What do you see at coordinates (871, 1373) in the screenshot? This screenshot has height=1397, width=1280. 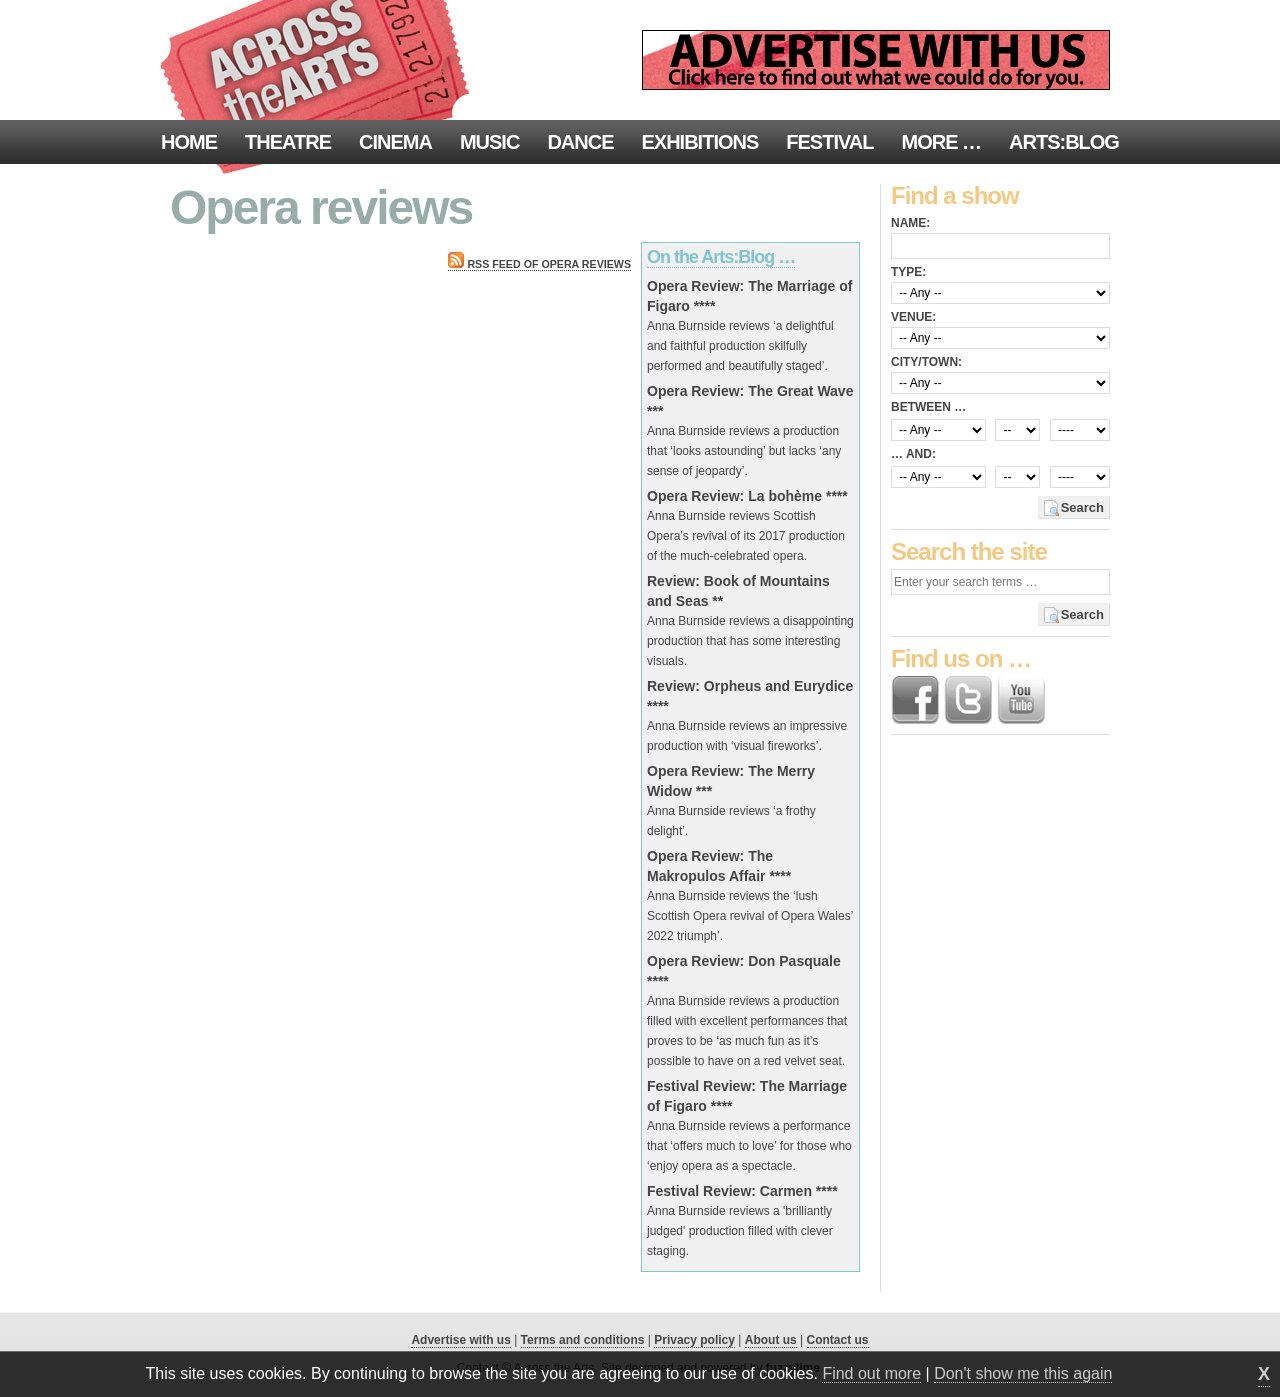 I see `Find out more` at bounding box center [871, 1373].